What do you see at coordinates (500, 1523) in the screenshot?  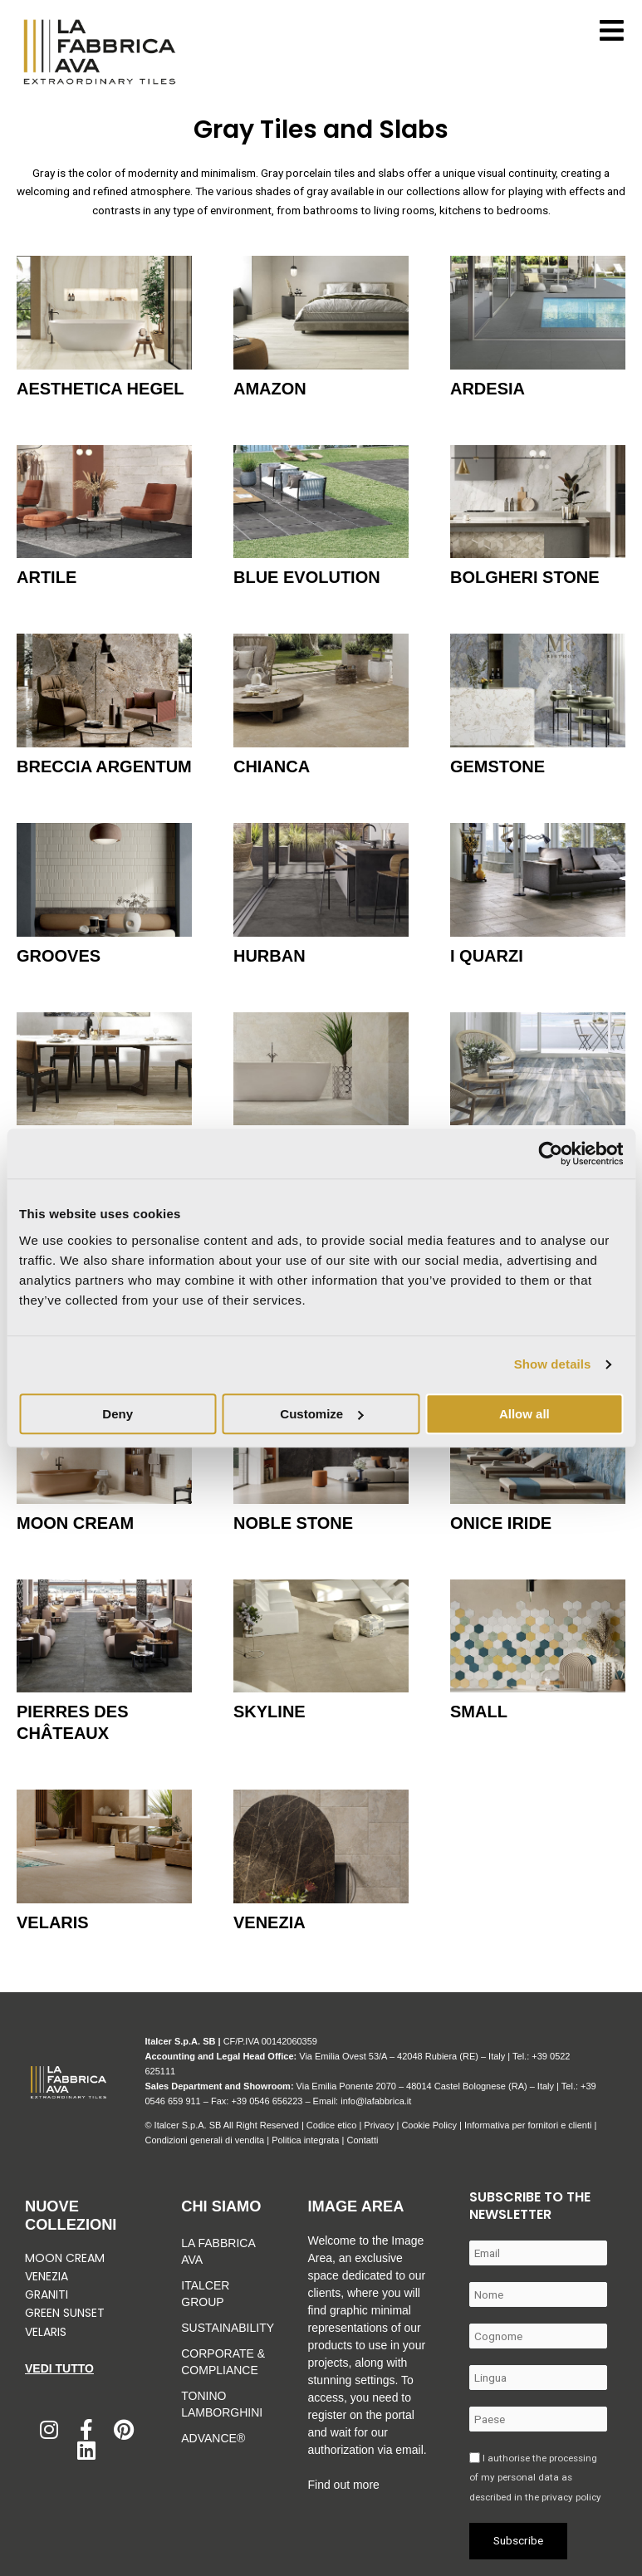 I see `Onice Iride` at bounding box center [500, 1523].